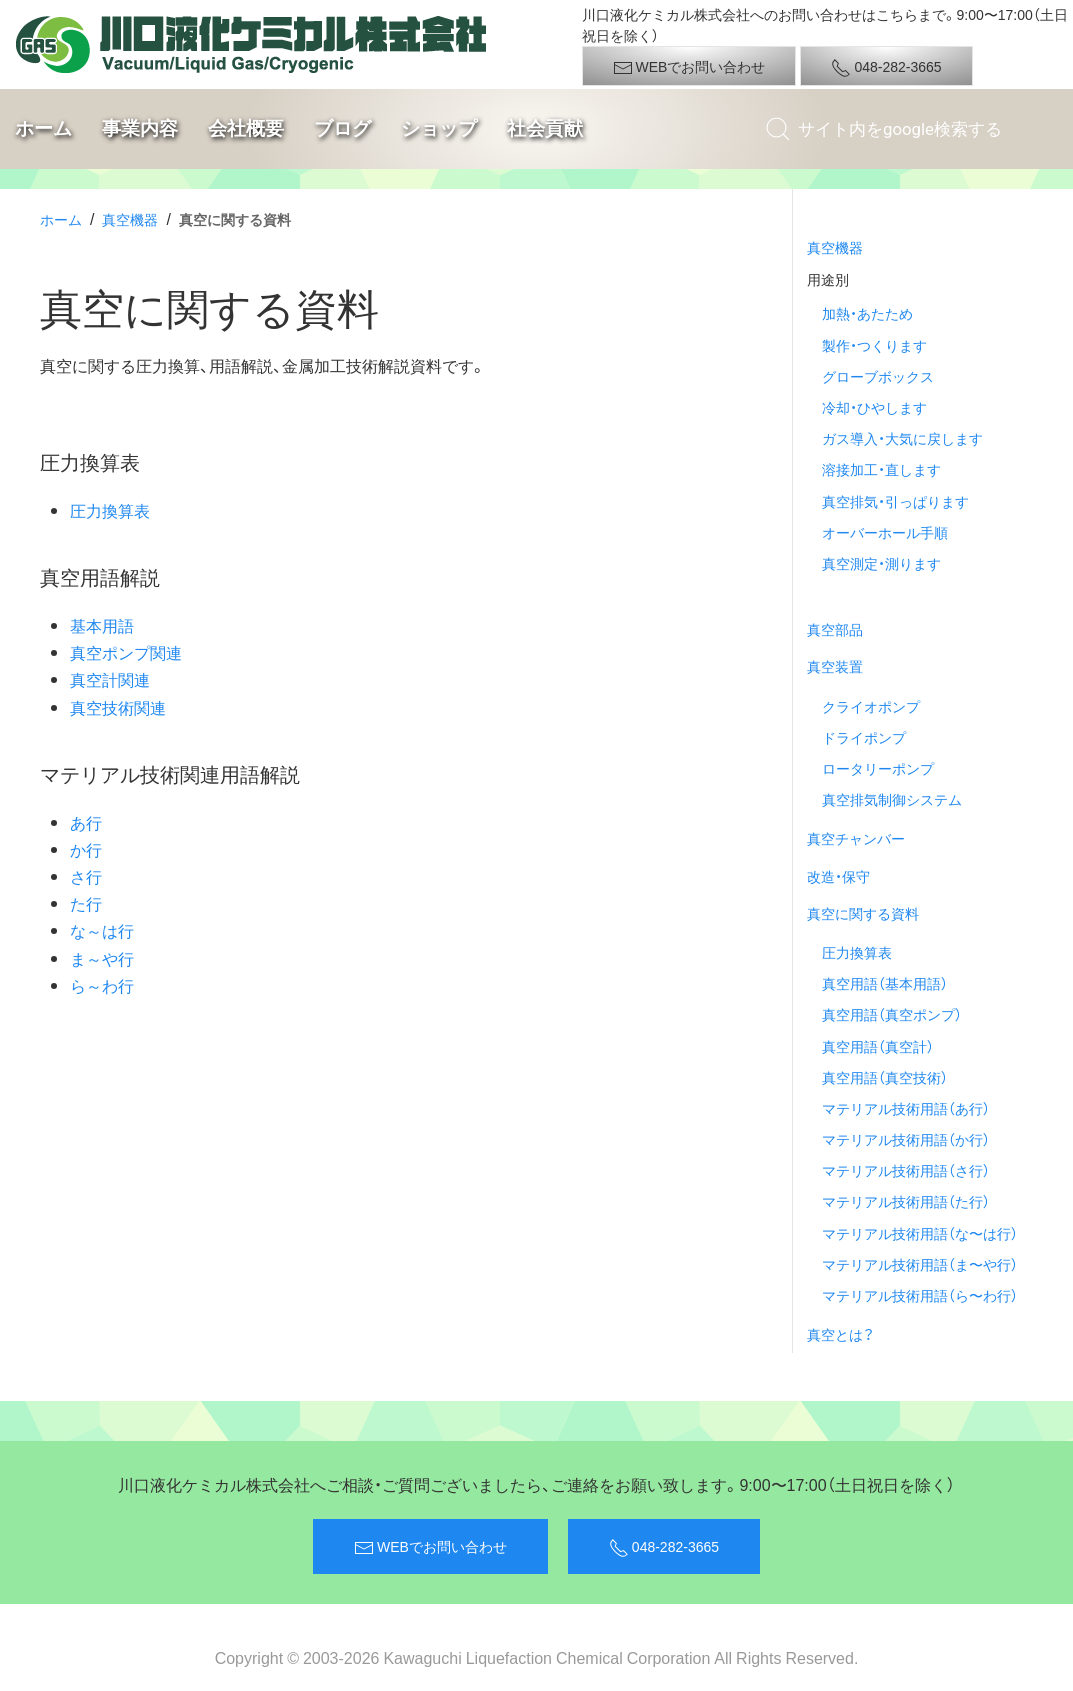  I want to click on 社会貢献, so click(545, 128).